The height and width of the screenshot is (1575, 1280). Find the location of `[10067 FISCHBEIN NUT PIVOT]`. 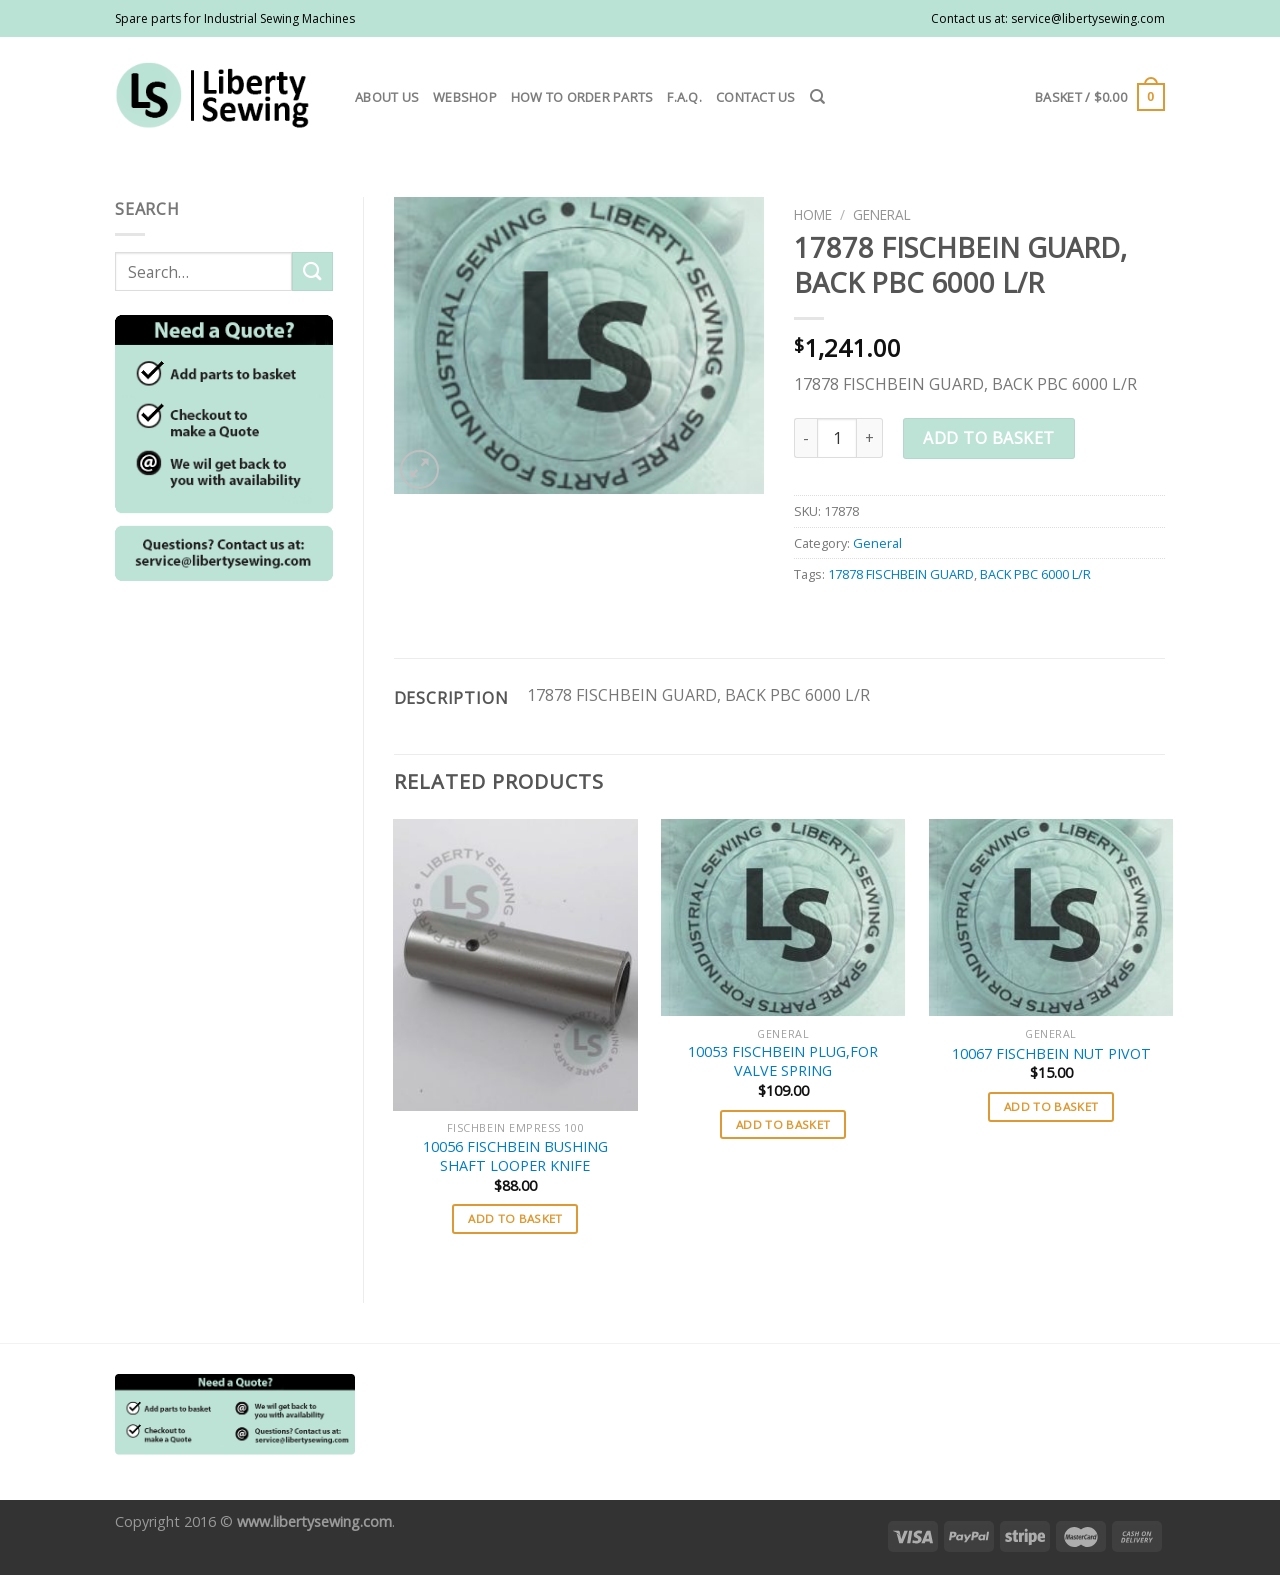

[10067 FISCHBEIN NUT PIVOT] is located at coordinates (1051, 918).